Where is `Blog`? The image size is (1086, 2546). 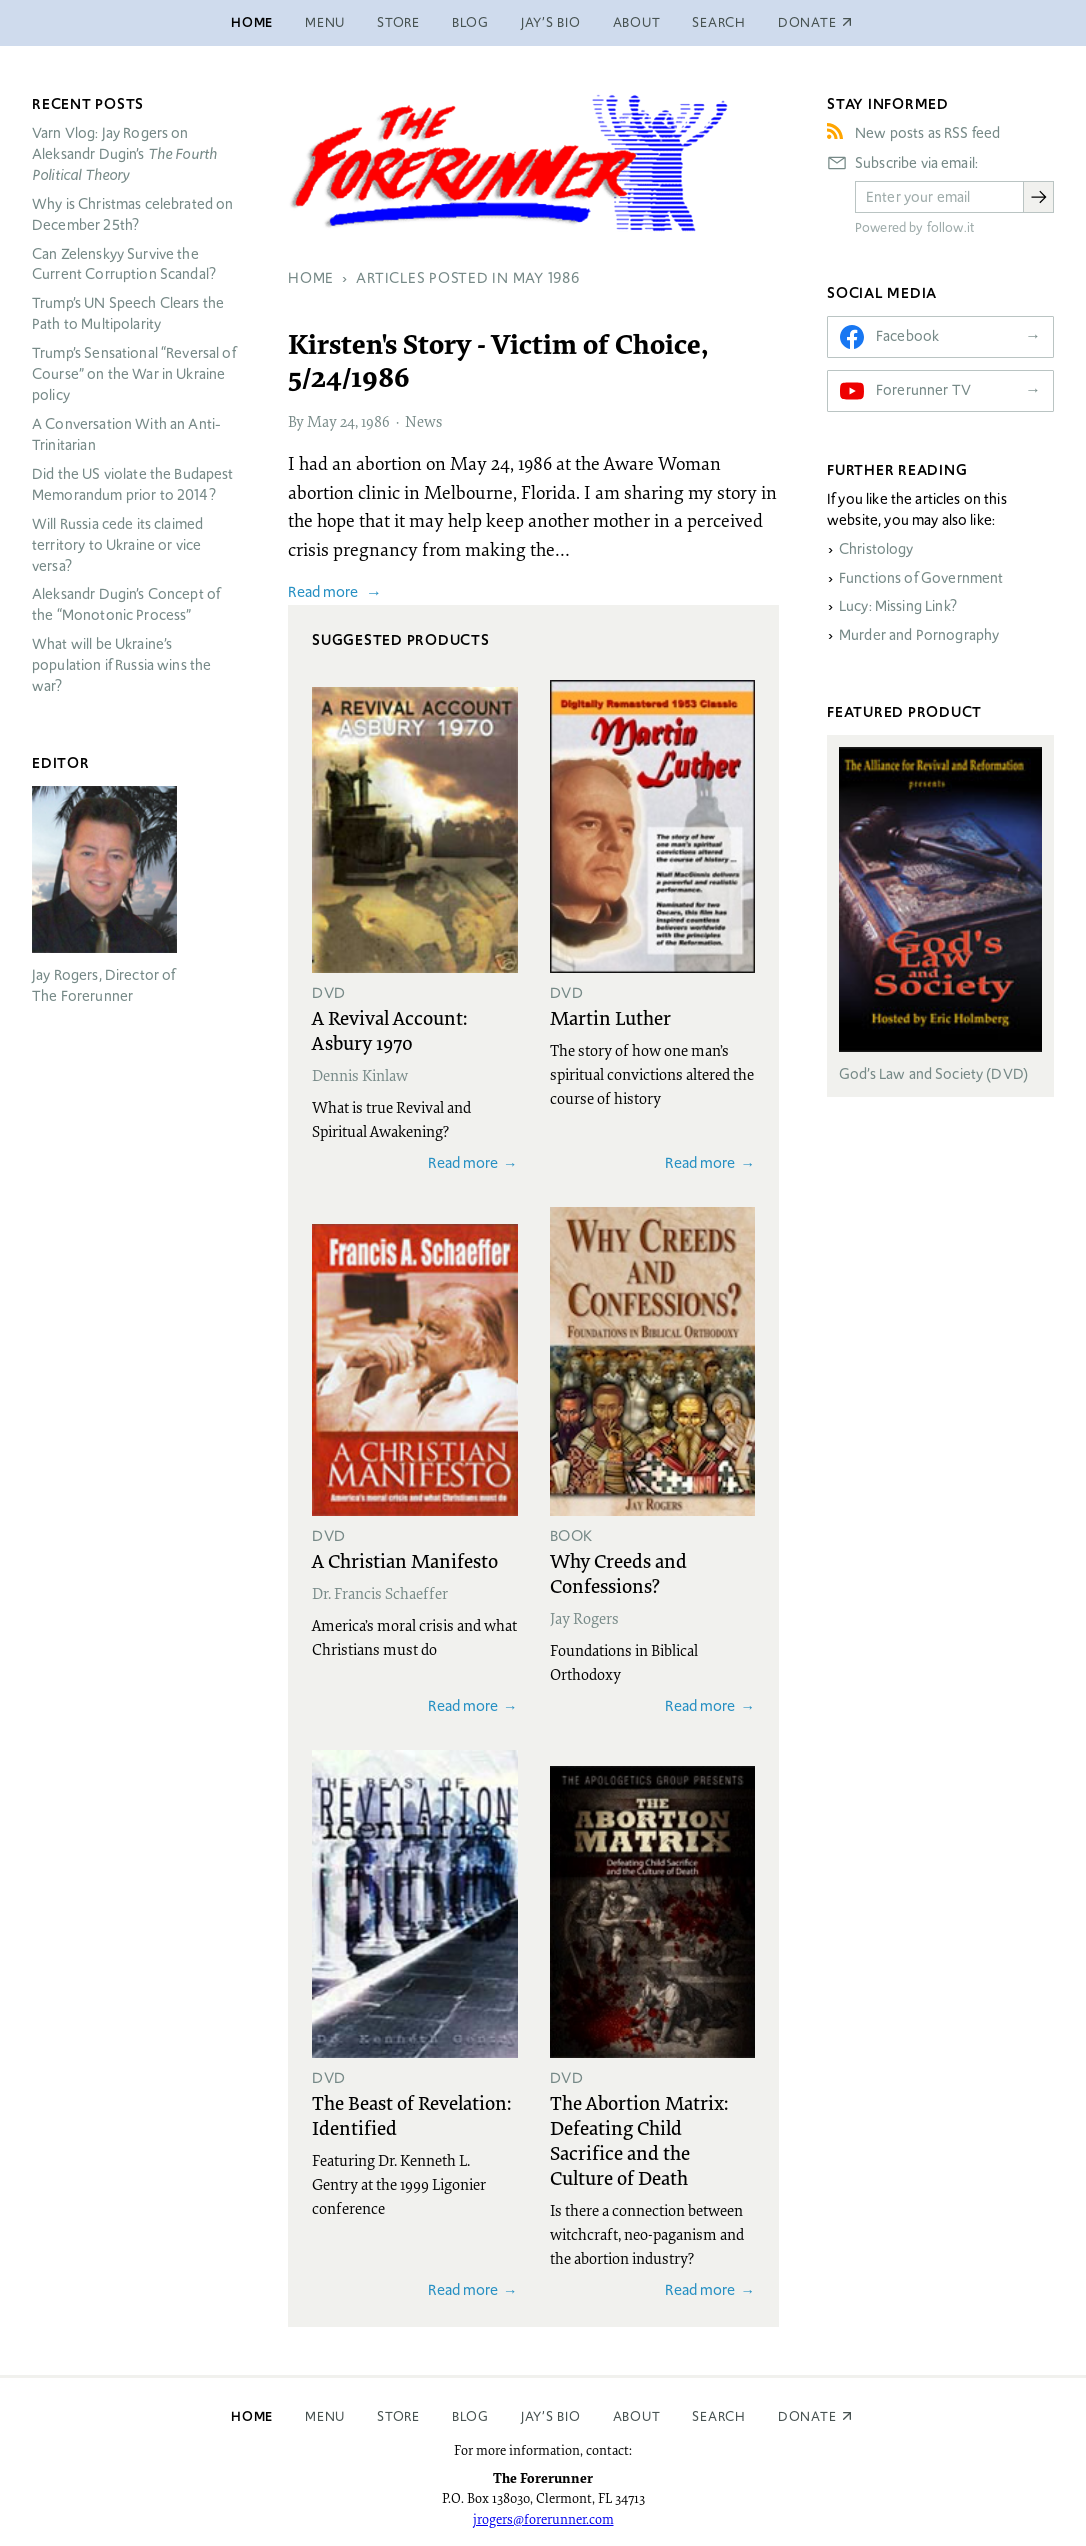 Blog is located at coordinates (470, 22).